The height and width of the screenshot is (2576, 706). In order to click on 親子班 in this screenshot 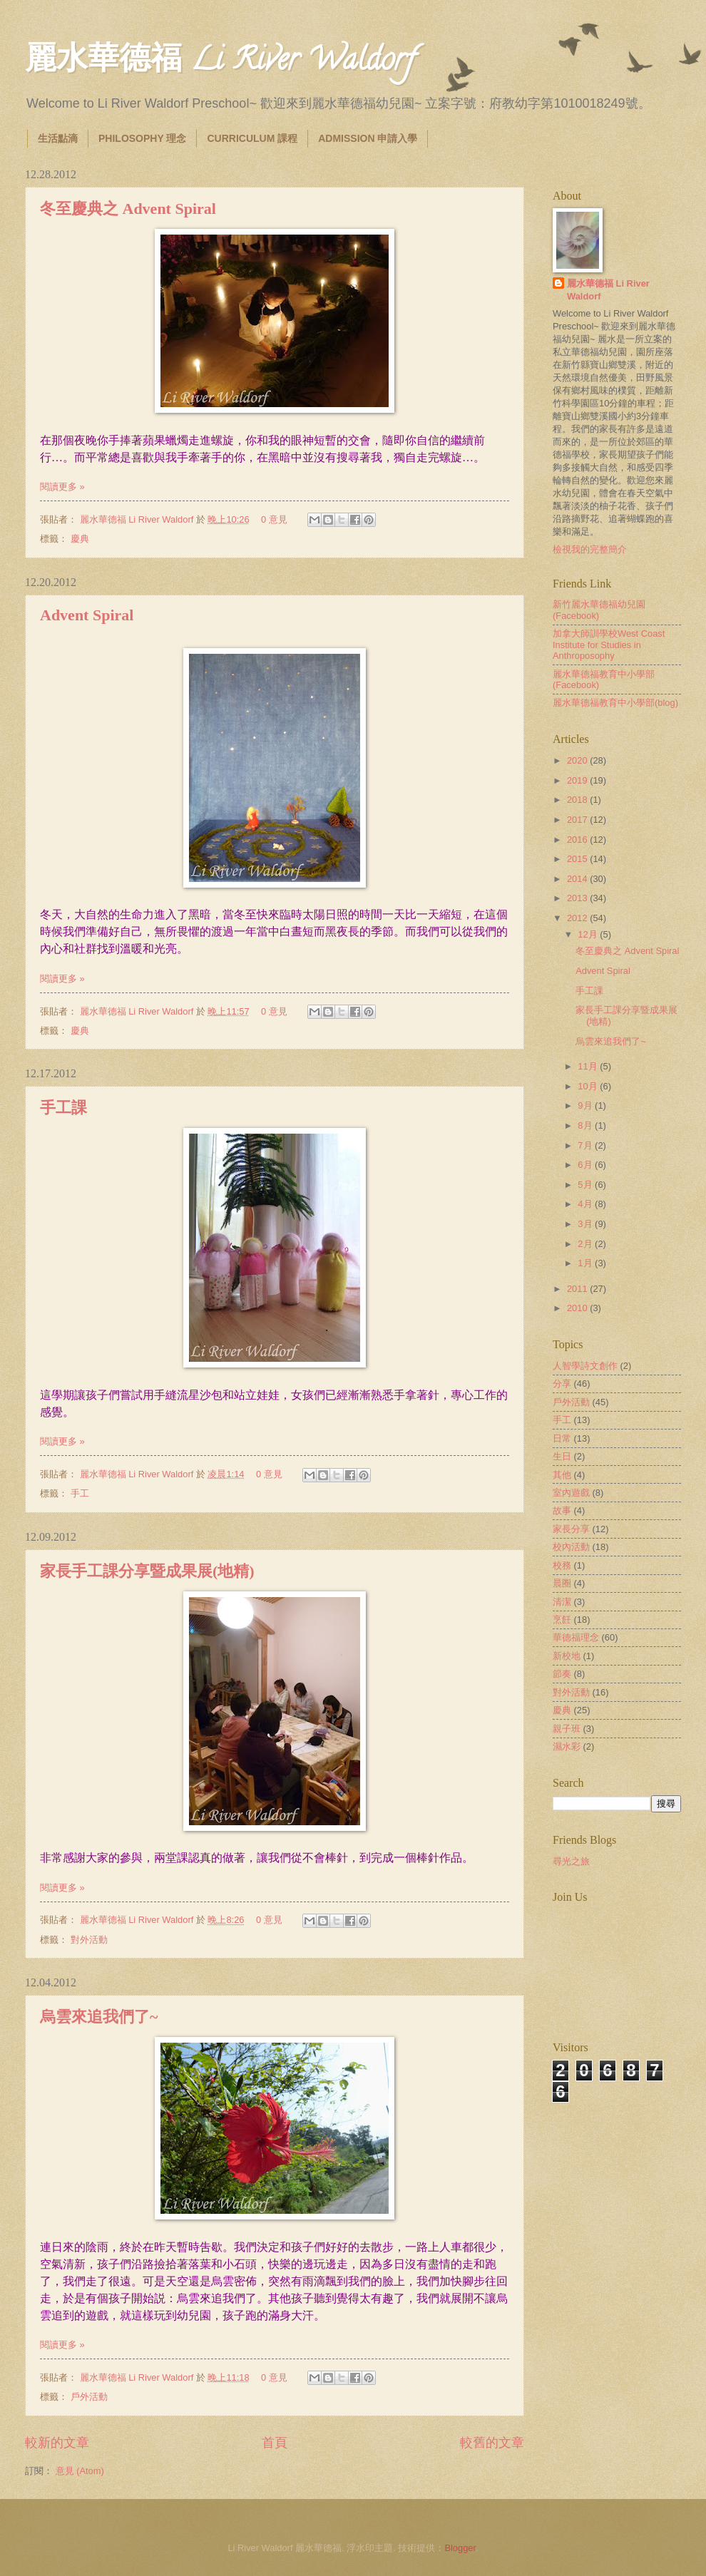, I will do `click(566, 1728)`.